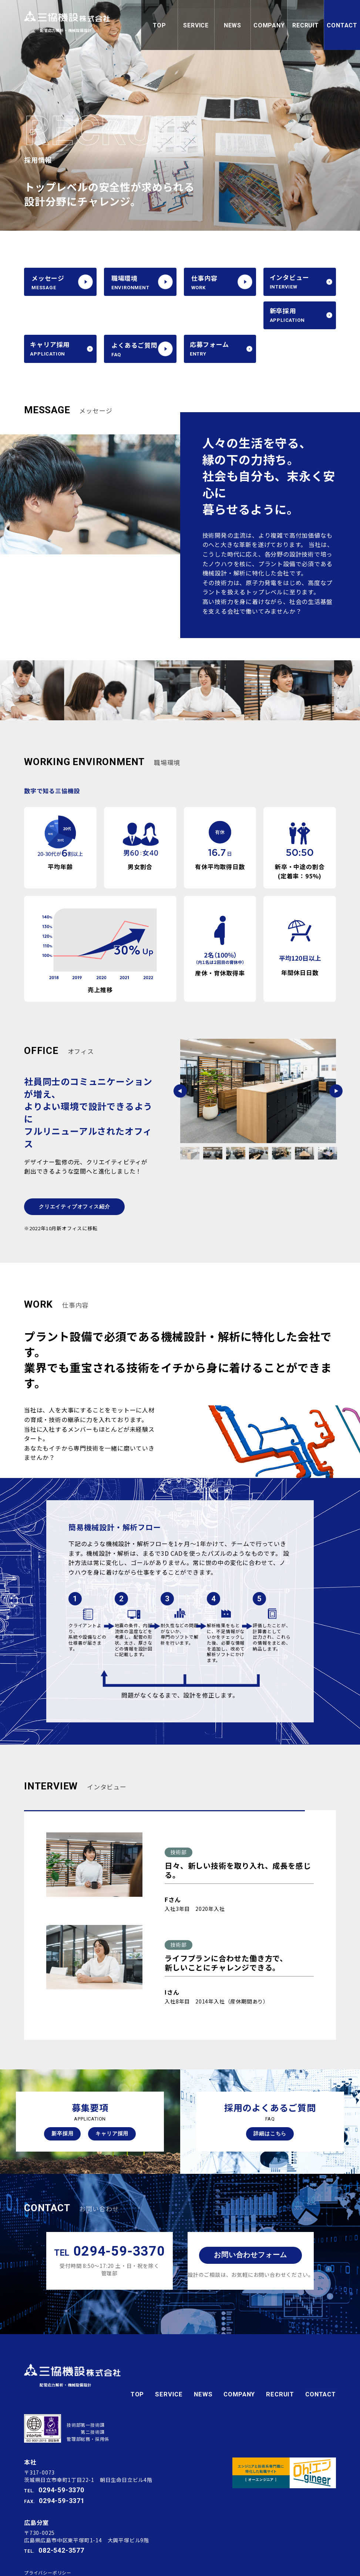  I want to click on Next, so click(336, 1057).